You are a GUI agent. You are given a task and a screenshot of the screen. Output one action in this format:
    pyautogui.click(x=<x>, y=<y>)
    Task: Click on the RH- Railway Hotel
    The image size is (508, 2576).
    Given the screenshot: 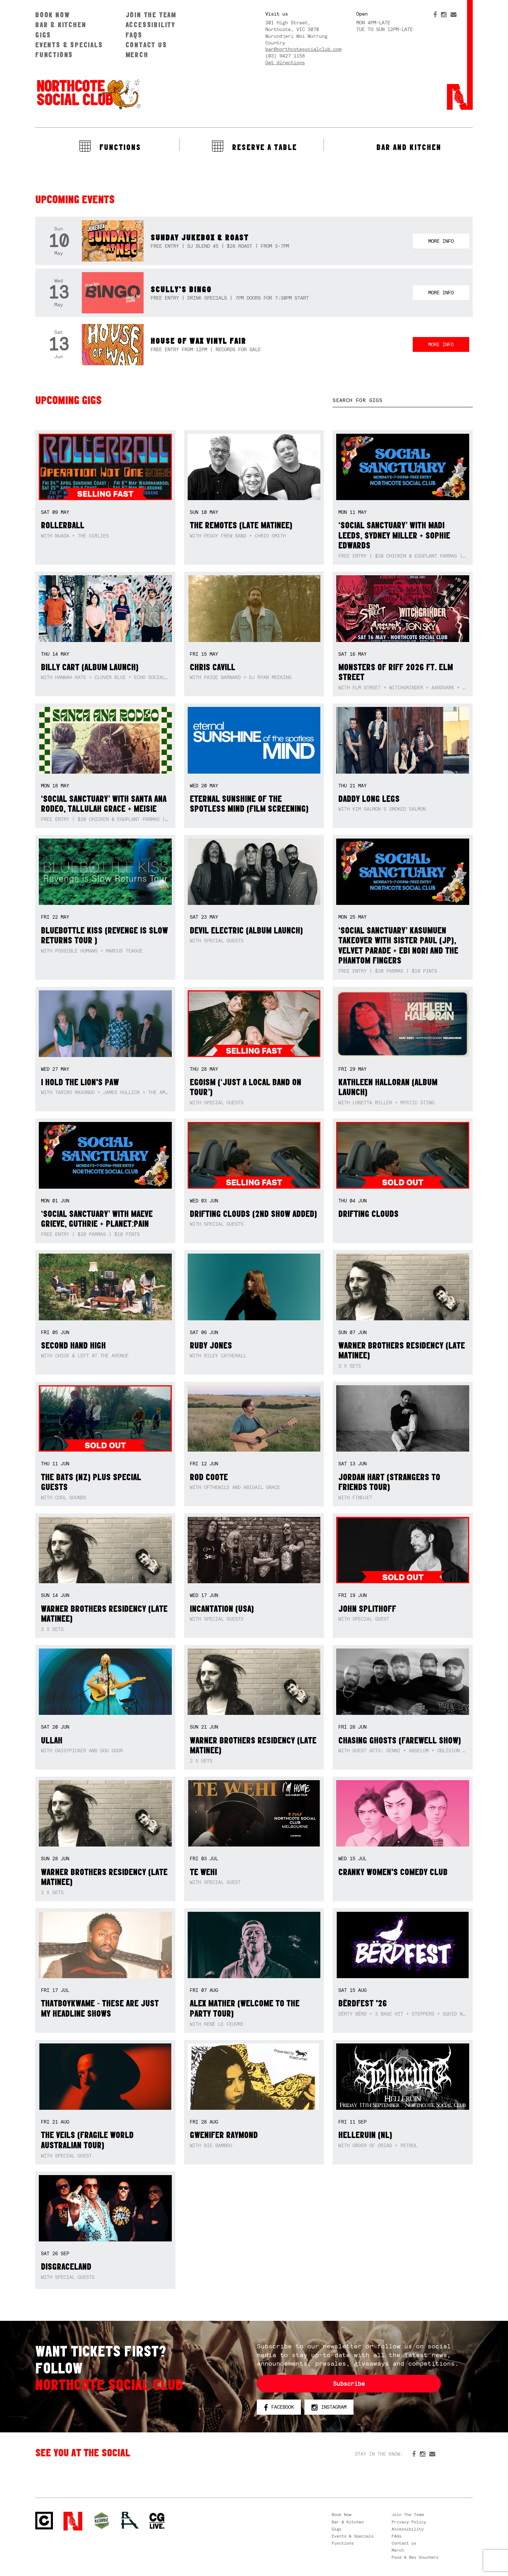 What is the action you would take?
    pyautogui.click(x=130, y=2520)
    